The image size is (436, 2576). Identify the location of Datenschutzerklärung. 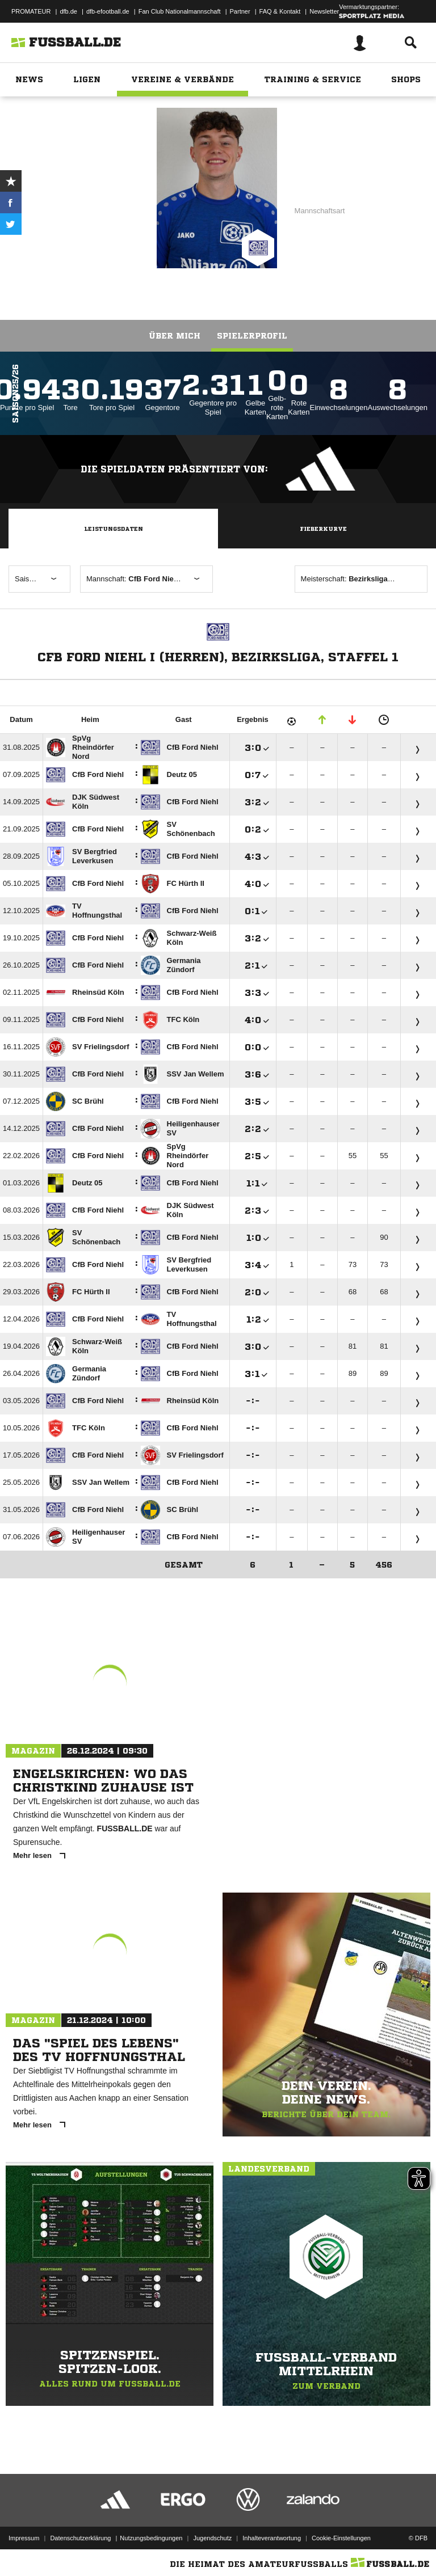
(80, 2538).